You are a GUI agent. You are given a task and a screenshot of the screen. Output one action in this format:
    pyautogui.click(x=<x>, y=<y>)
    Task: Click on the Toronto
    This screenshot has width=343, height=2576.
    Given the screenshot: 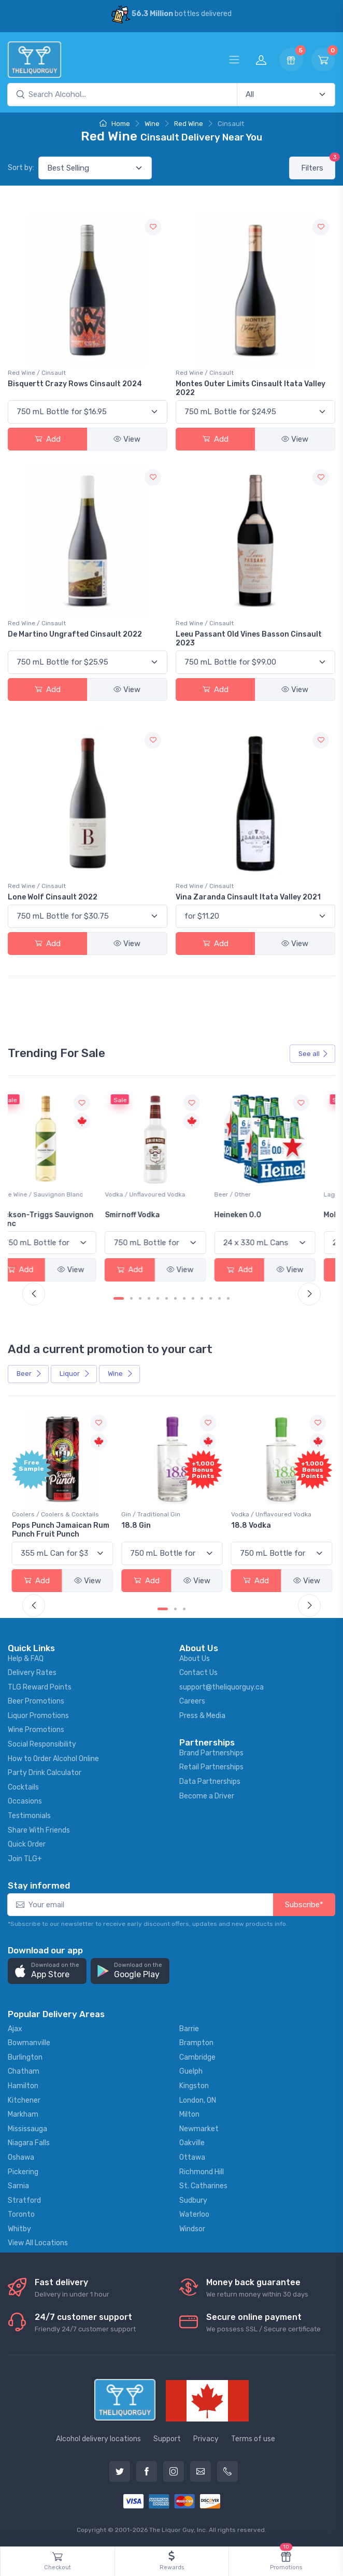 What is the action you would take?
    pyautogui.click(x=21, y=2214)
    